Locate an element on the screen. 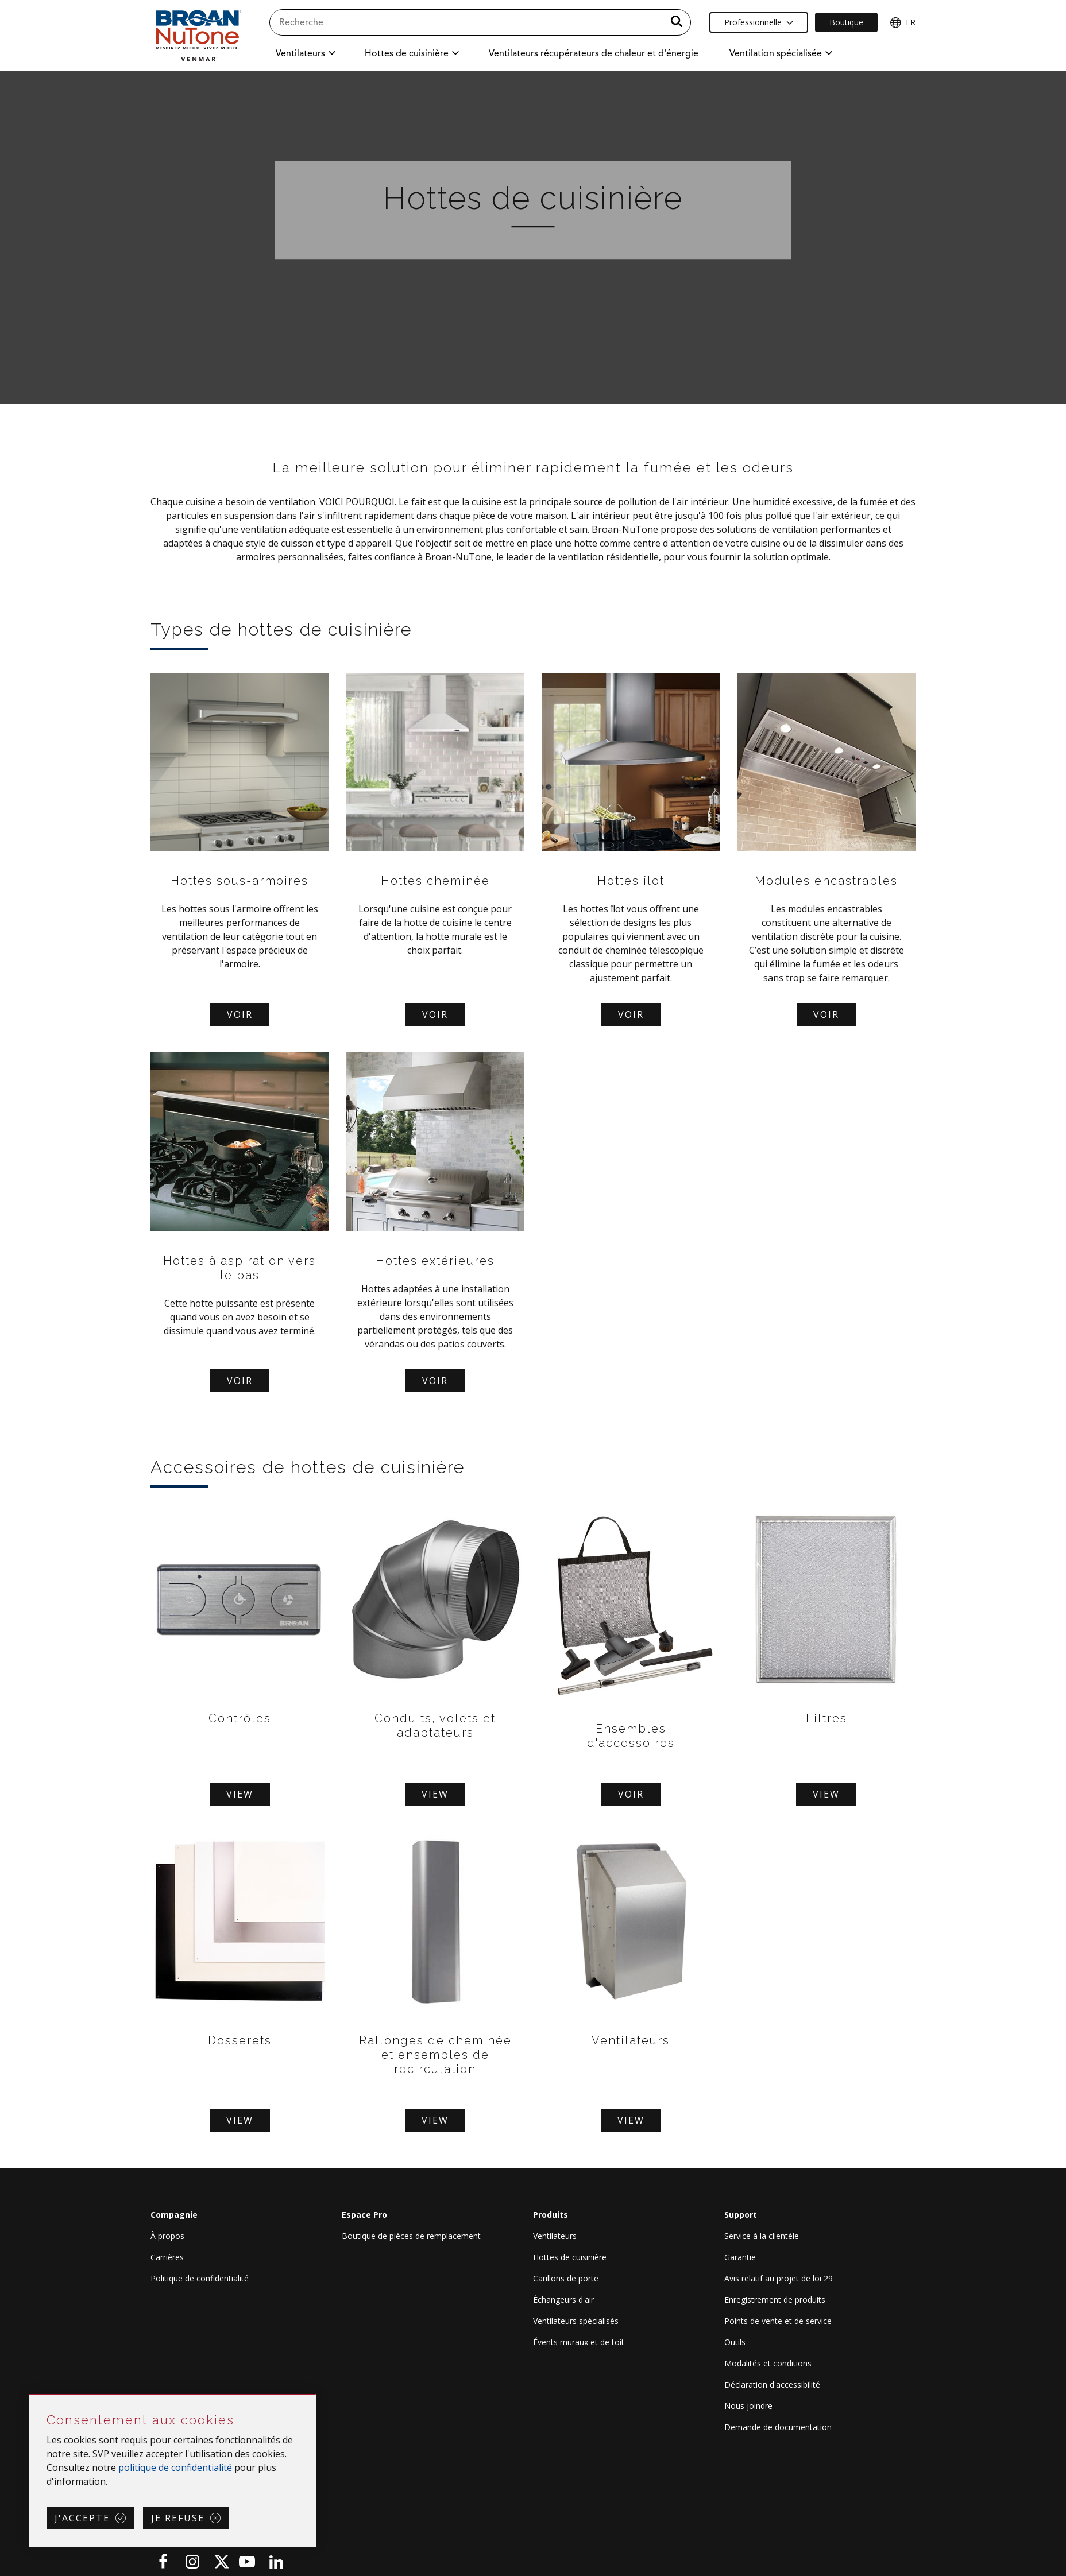 The image size is (1066, 2576). J'accepte is located at coordinates (82, 2518).